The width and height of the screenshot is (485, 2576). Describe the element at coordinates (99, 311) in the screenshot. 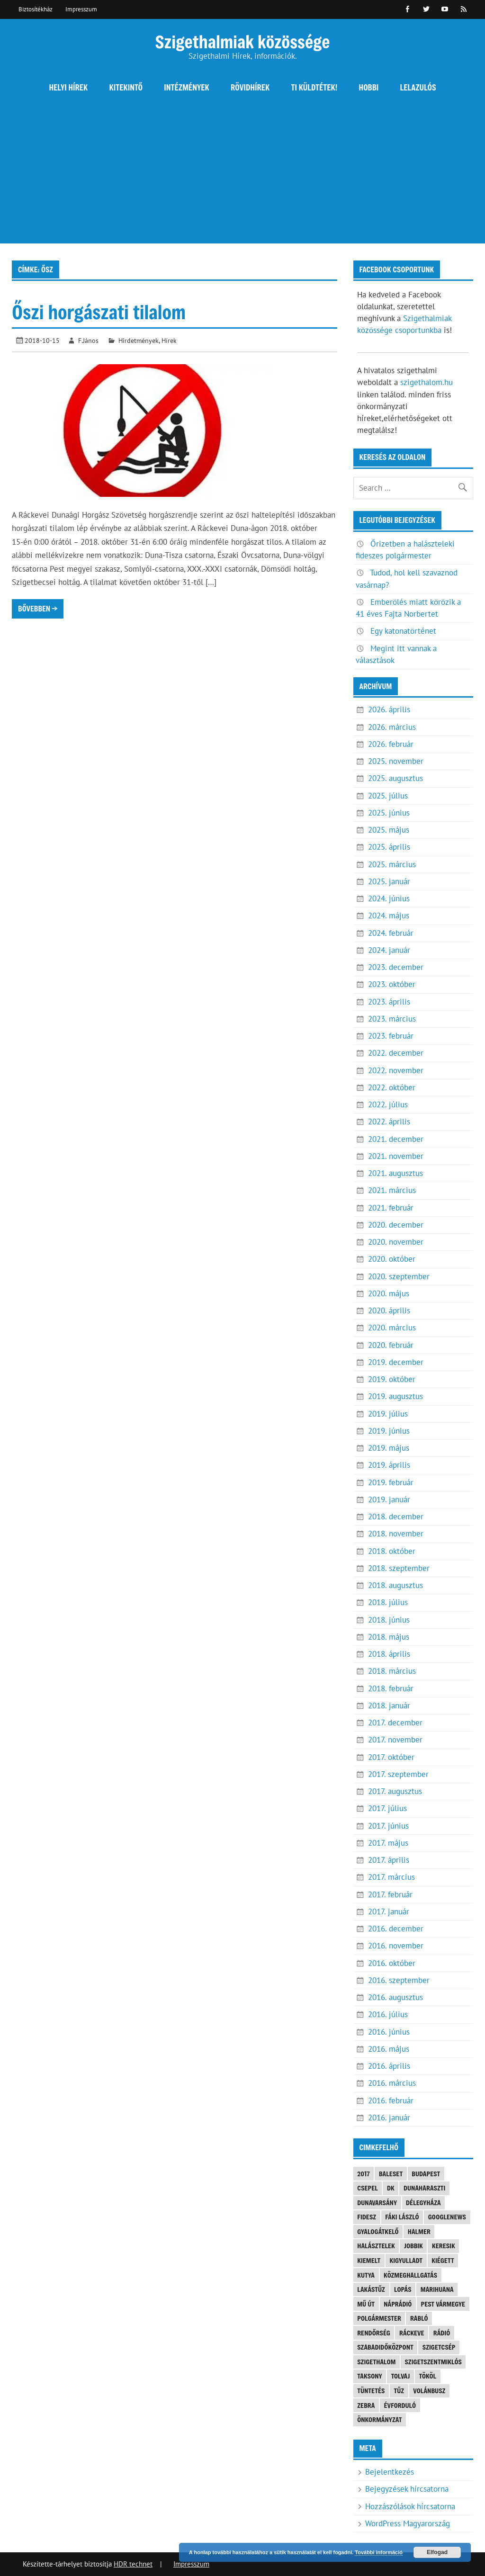

I see `Őszi horgászati tilalom` at that location.